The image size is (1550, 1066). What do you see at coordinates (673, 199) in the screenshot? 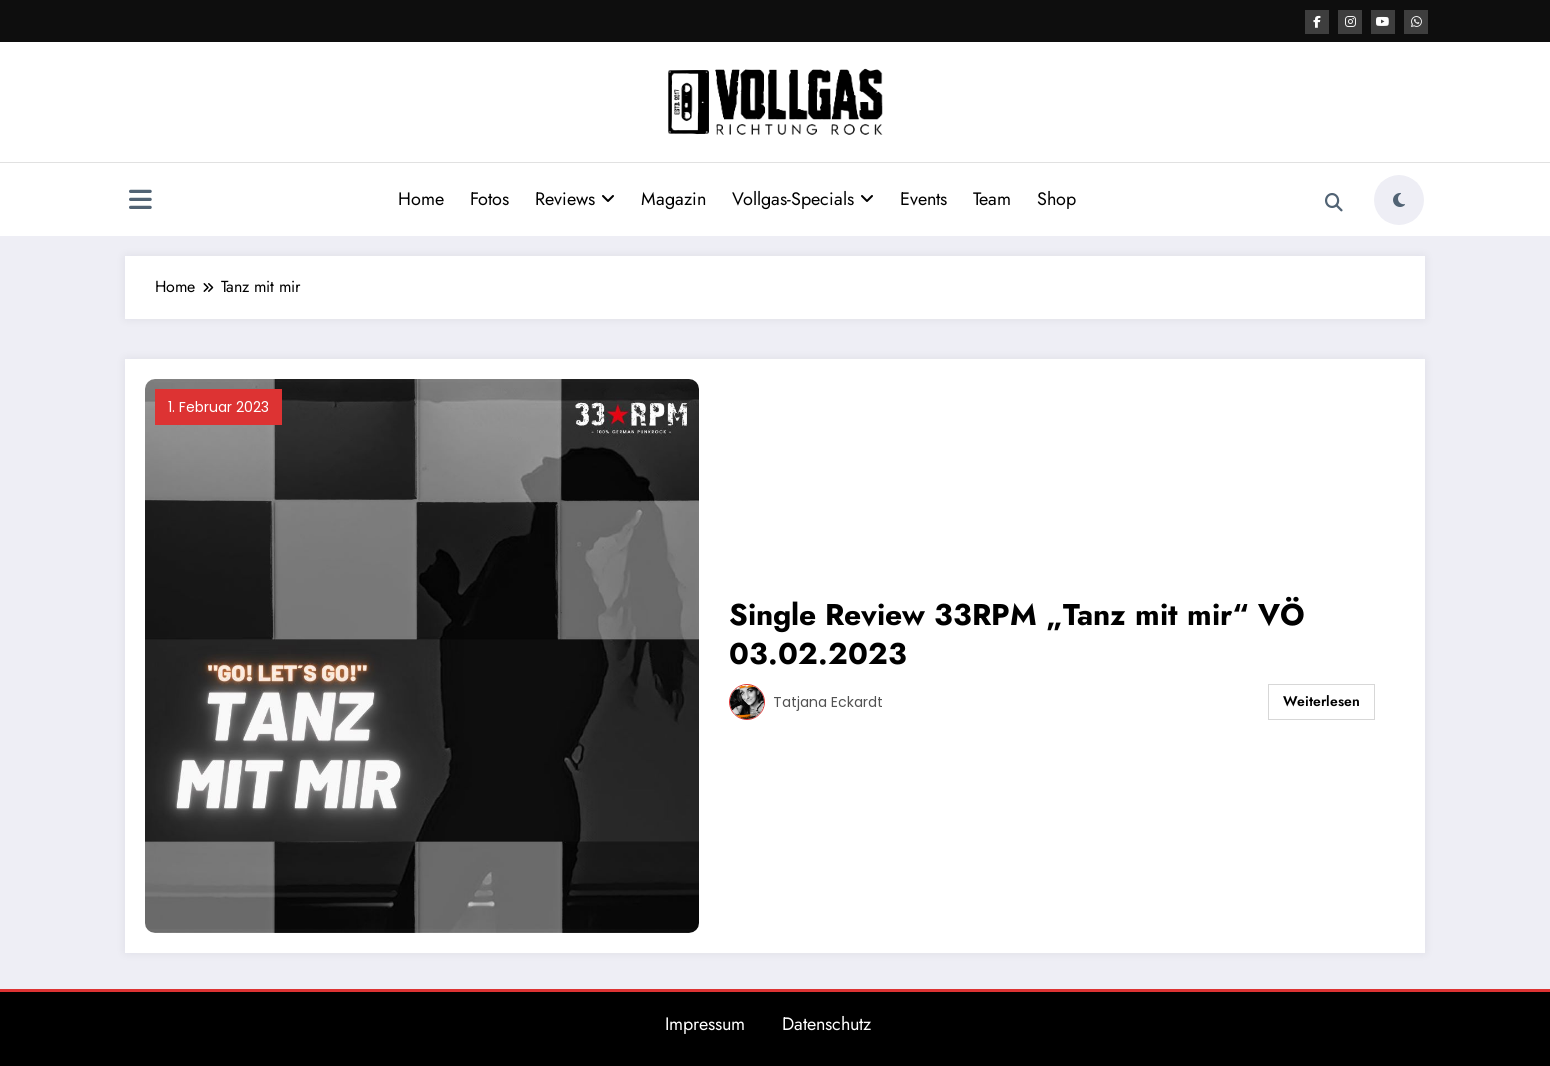
I see `Magazin` at bounding box center [673, 199].